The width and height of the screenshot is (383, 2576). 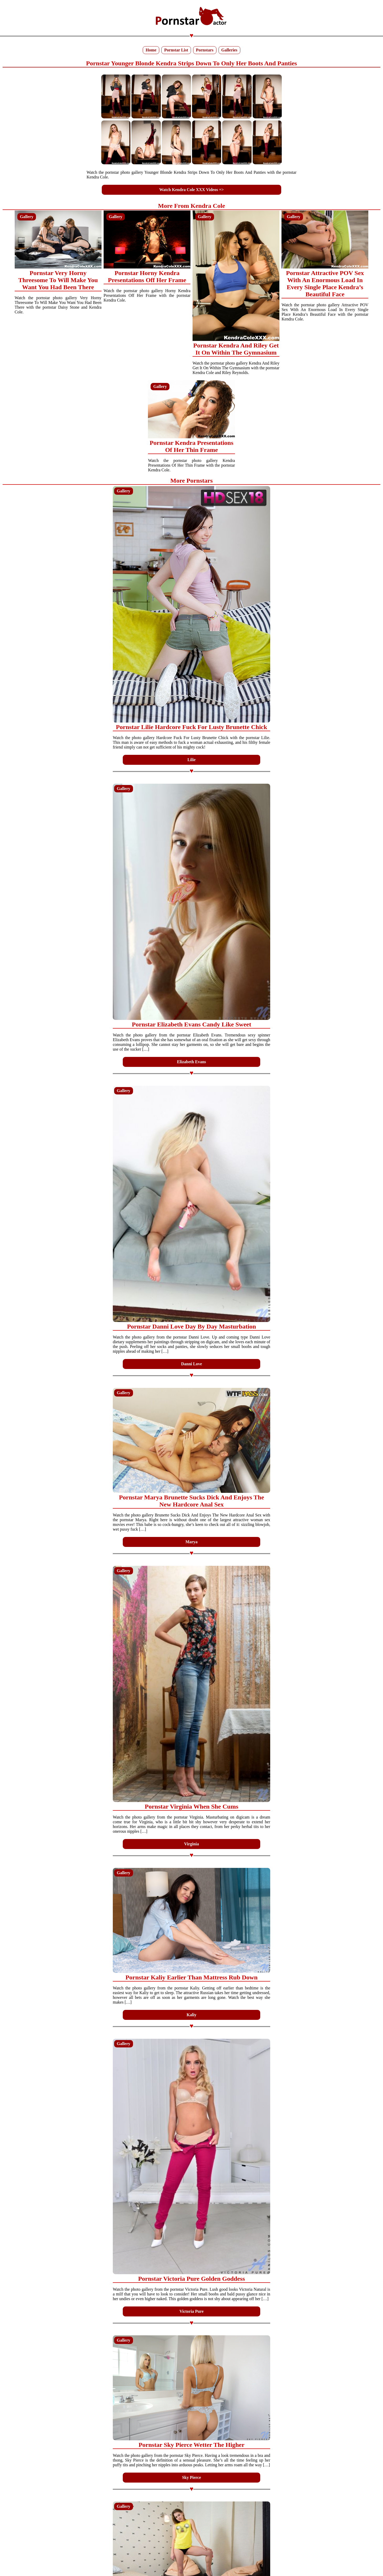 What do you see at coordinates (191, 1844) in the screenshot?
I see `Virginia` at bounding box center [191, 1844].